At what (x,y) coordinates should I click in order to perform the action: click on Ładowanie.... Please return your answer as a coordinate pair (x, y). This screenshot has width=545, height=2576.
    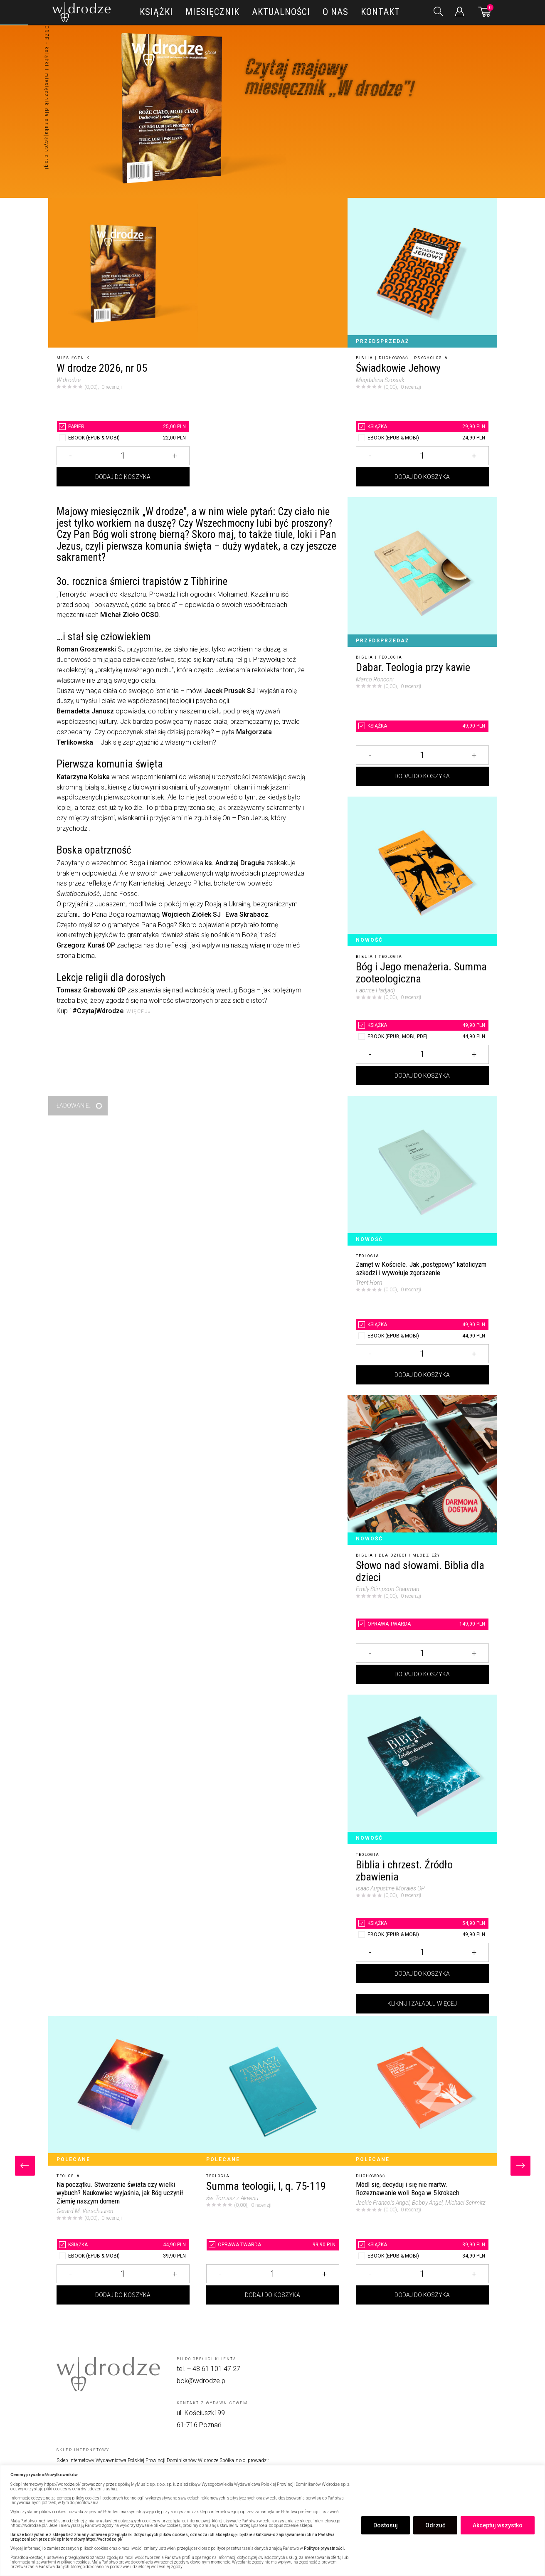
    Looking at the image, I should click on (75, 1105).